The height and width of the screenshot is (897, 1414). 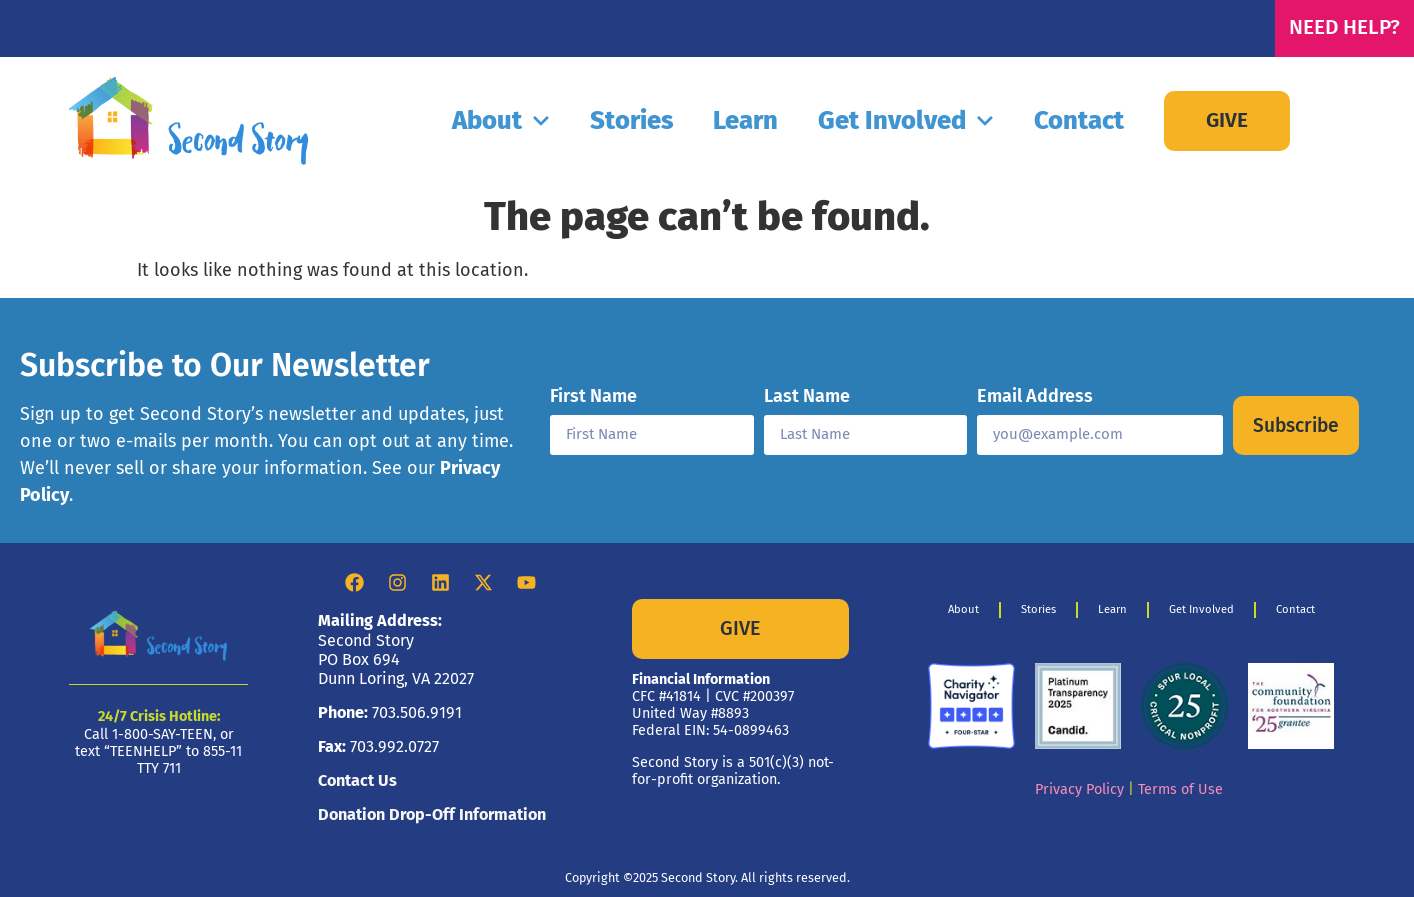 I want to click on About, so click(x=501, y=121).